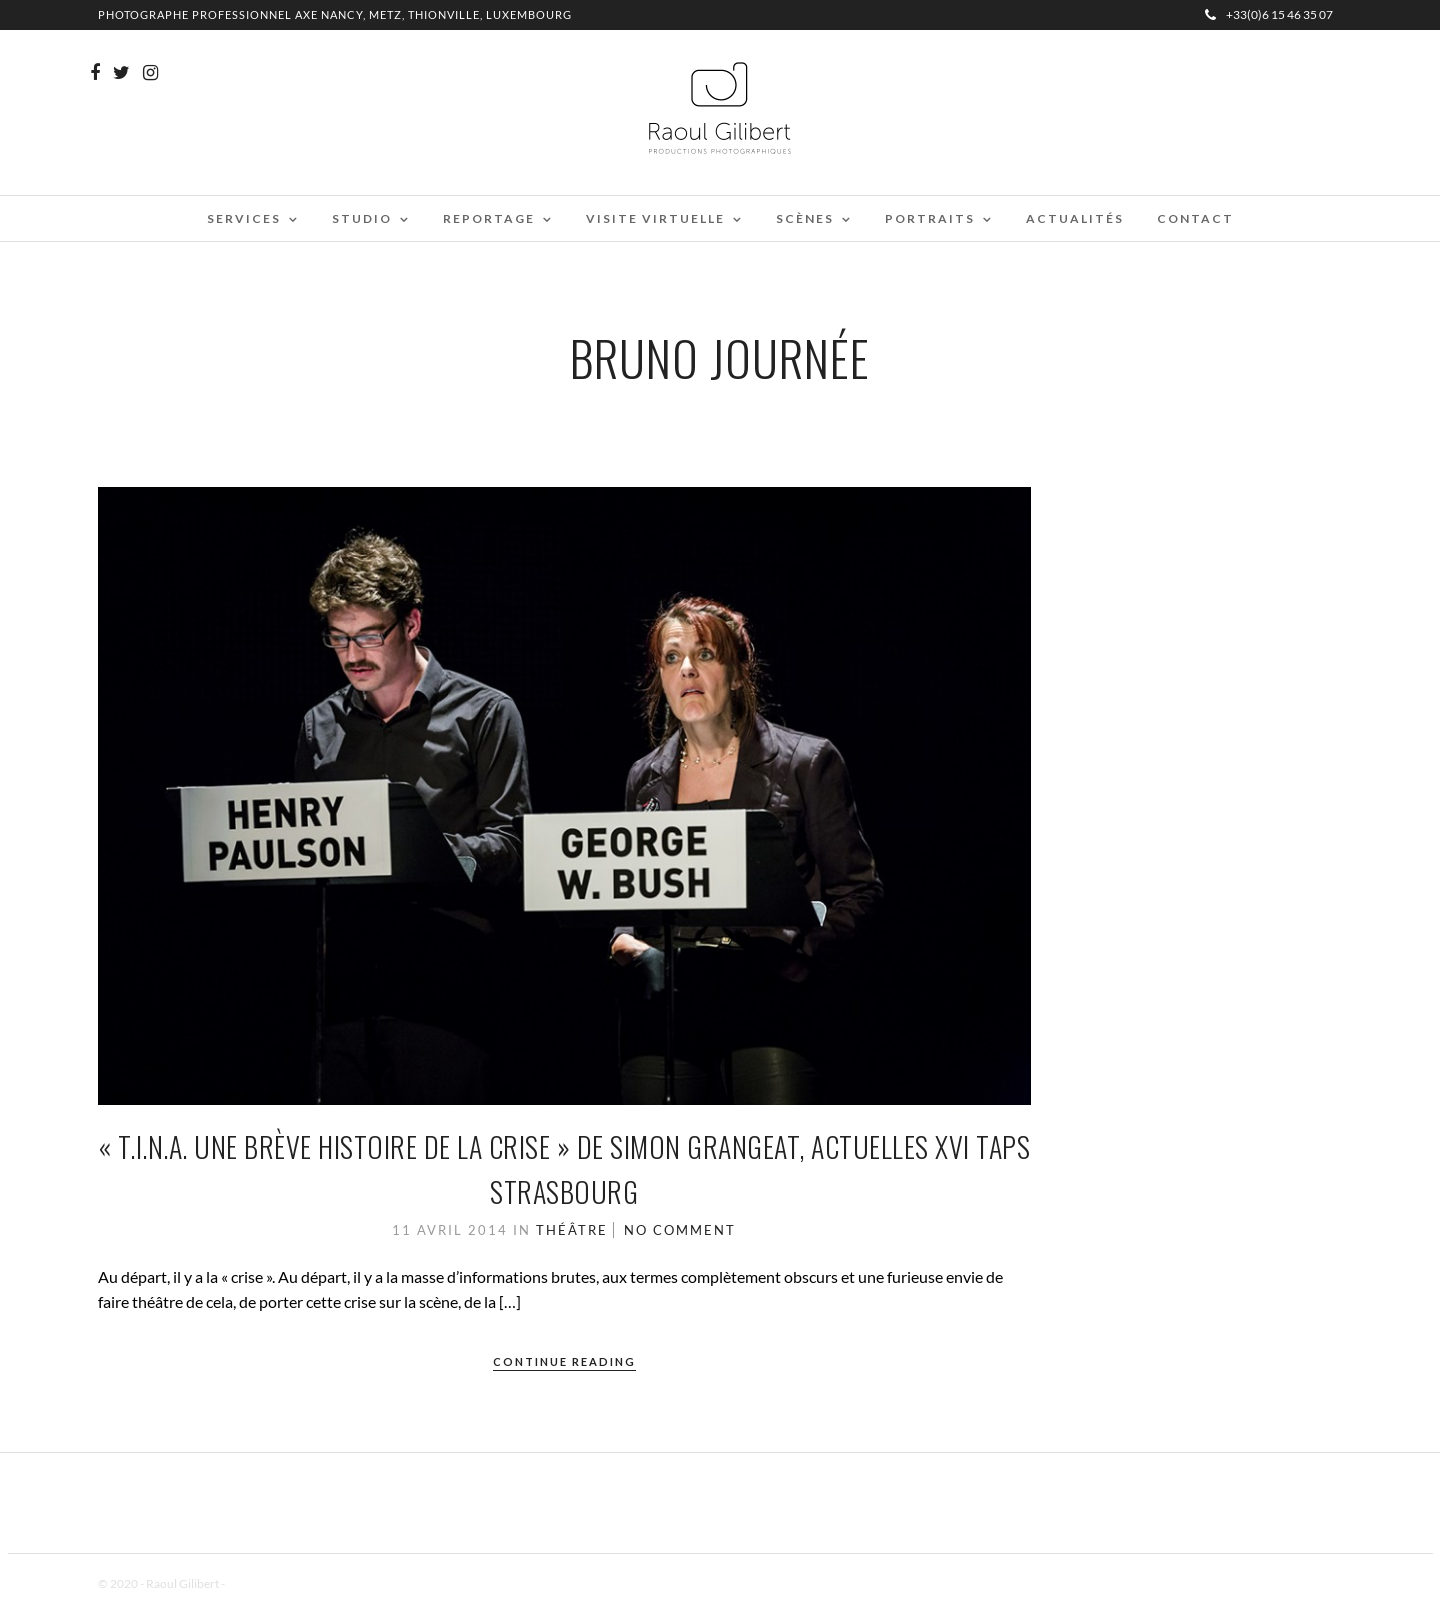  What do you see at coordinates (244, 218) in the screenshot?
I see `Services` at bounding box center [244, 218].